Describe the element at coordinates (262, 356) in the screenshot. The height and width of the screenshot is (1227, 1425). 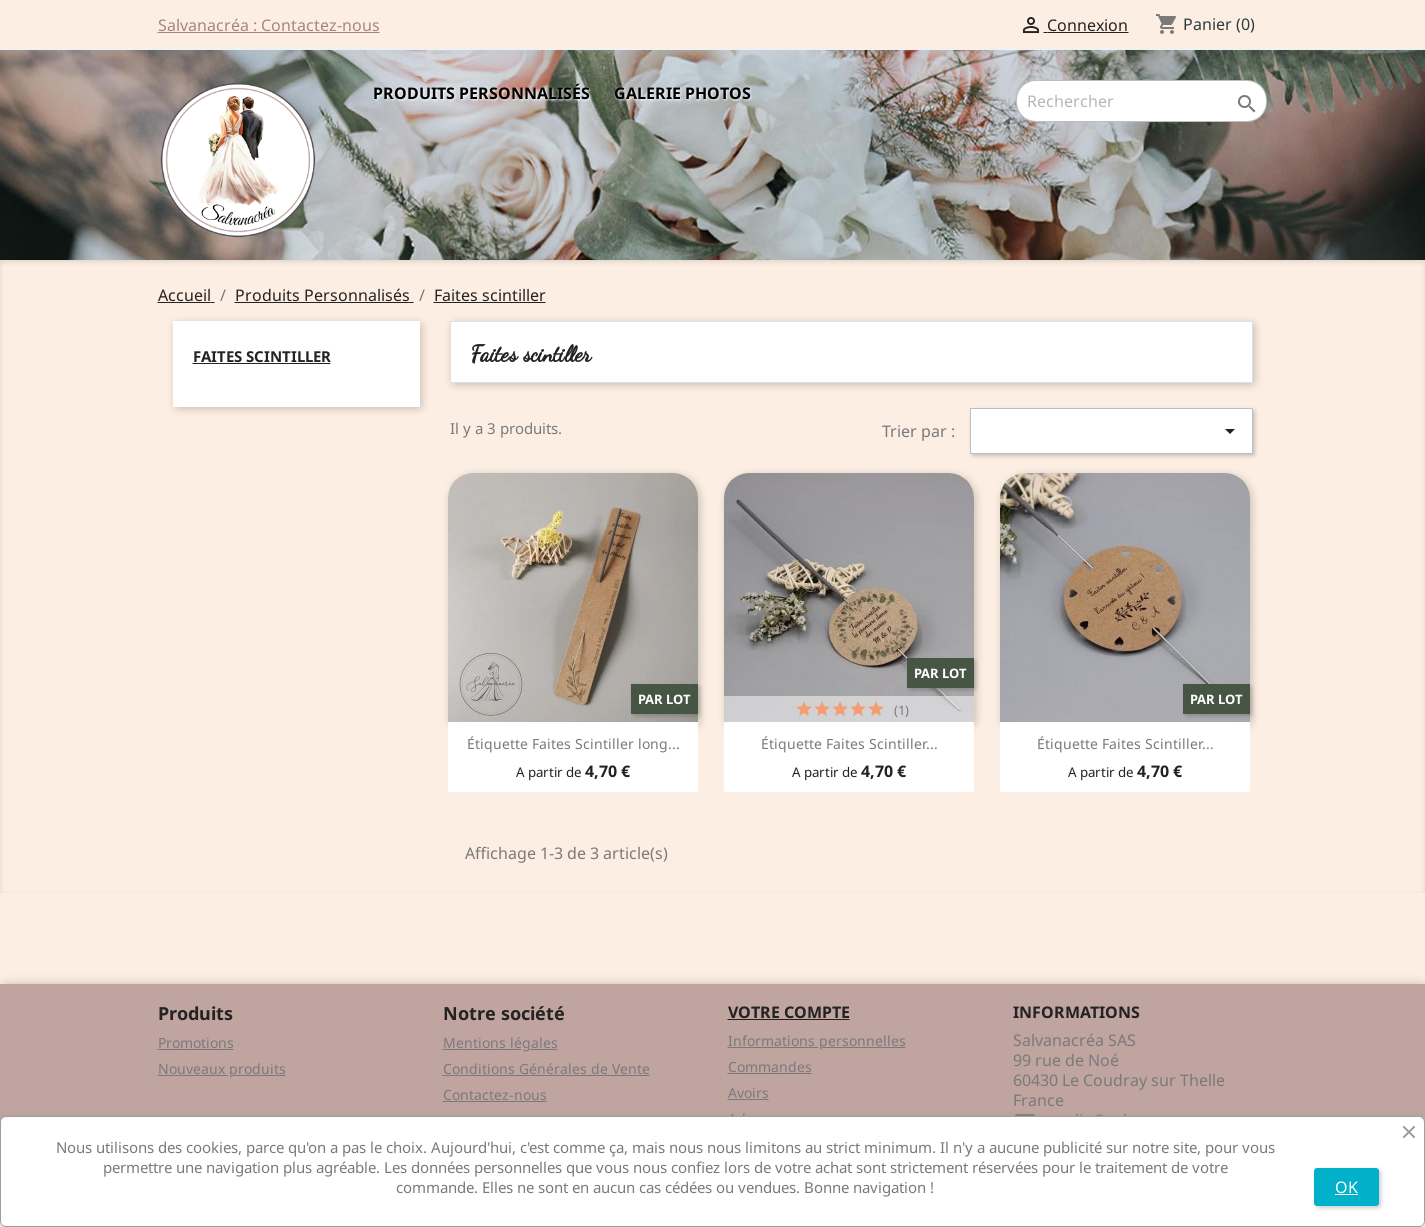
I see `Faites scintiller` at that location.